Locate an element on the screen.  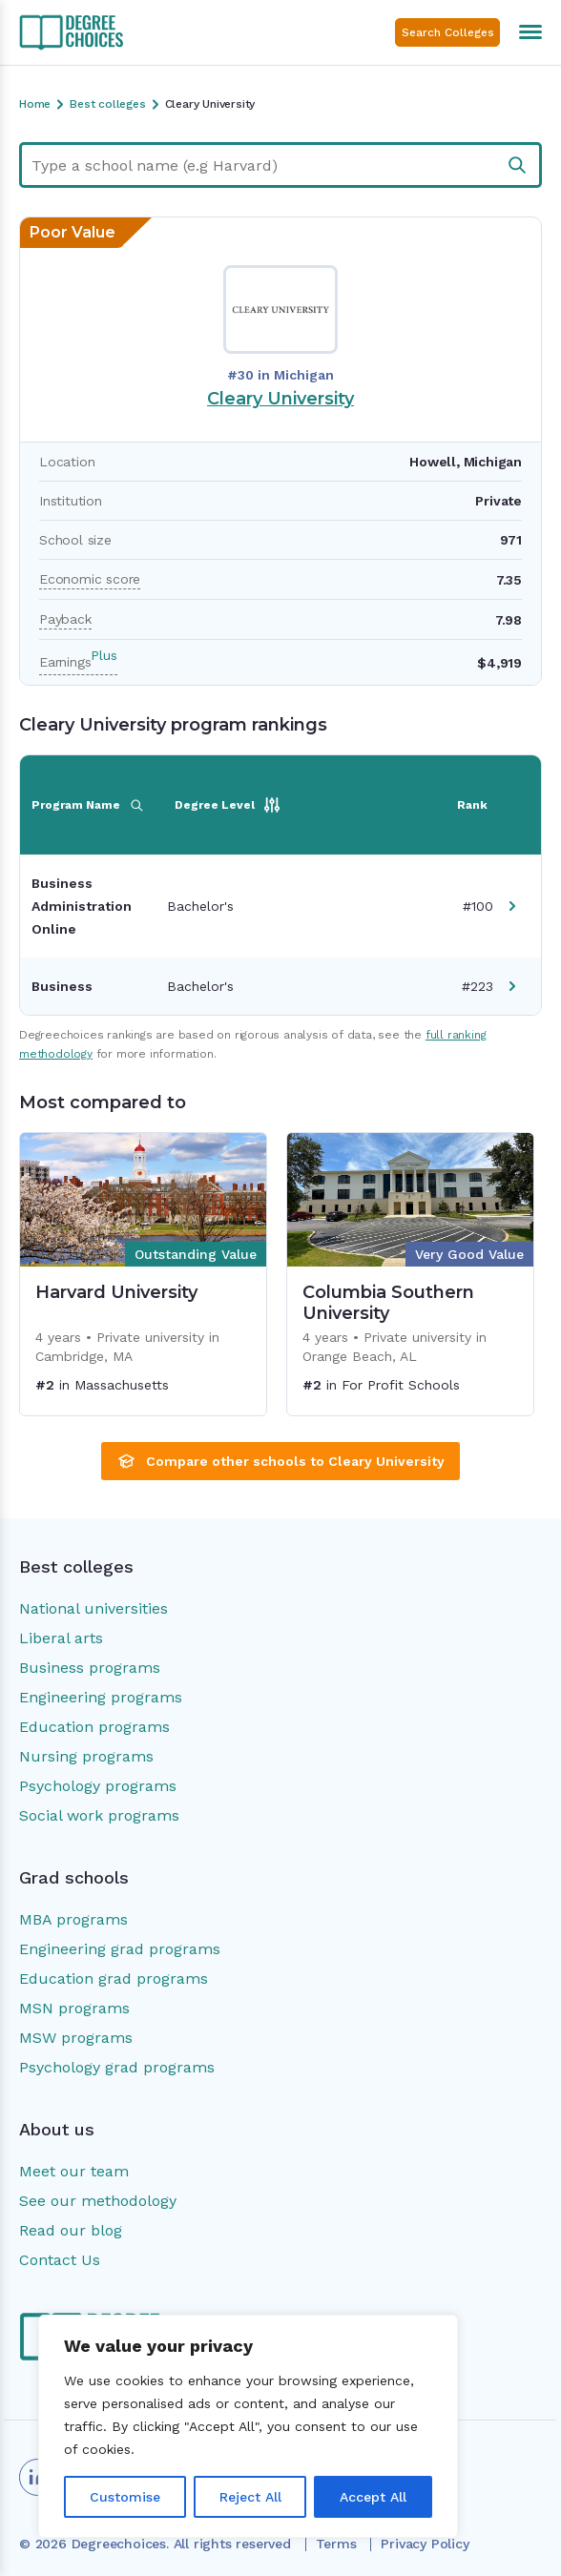
[region] is located at coordinates (248, 2426).